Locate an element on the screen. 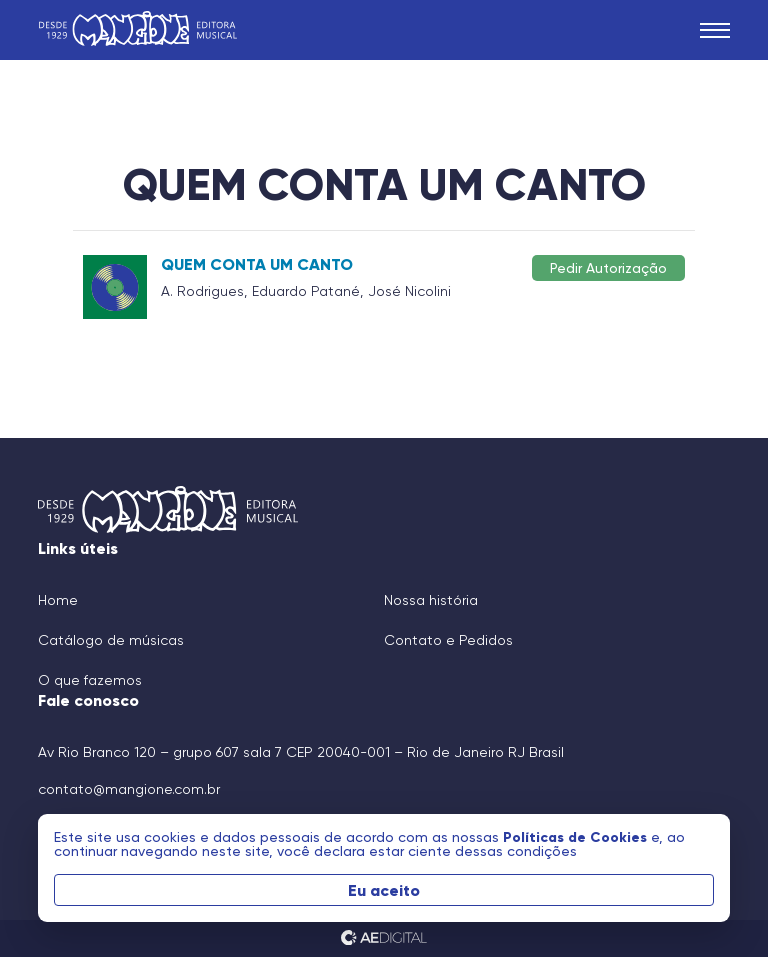 This screenshot has height=957, width=768. Home is located at coordinates (58, 600).